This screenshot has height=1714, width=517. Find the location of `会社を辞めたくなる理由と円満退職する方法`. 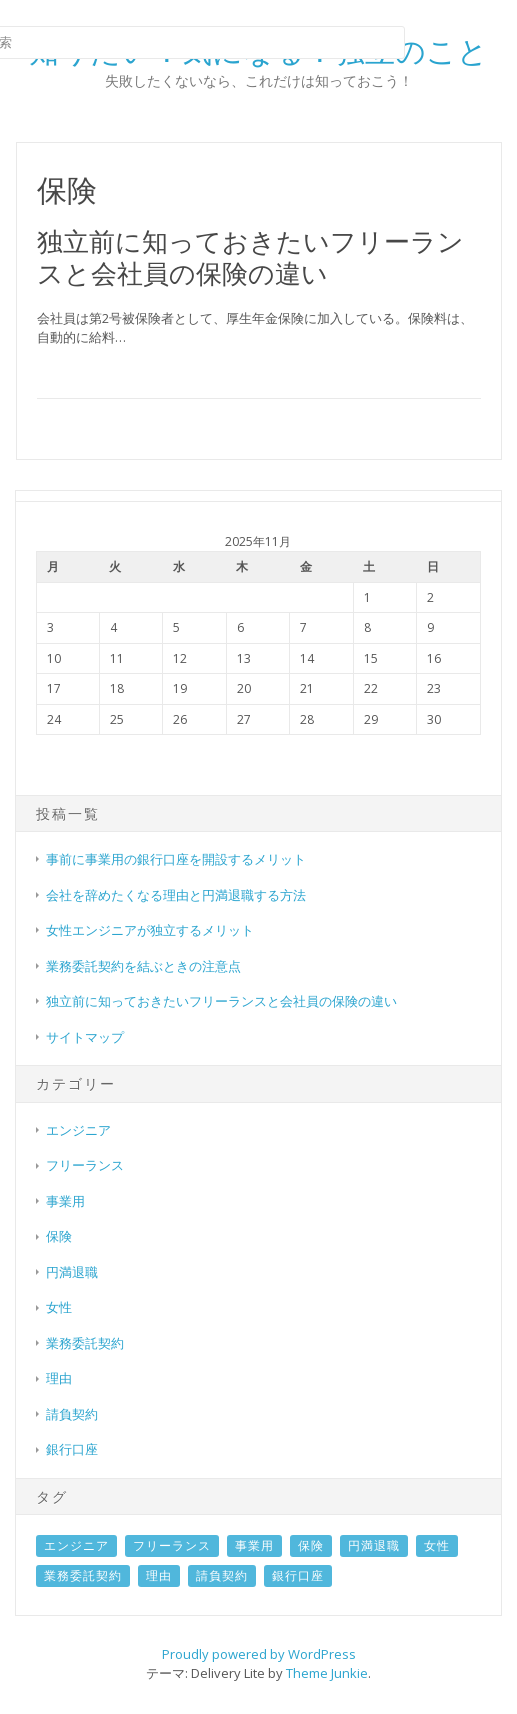

会社を辞めたくなる理由と円満退職する方法 is located at coordinates (176, 895).